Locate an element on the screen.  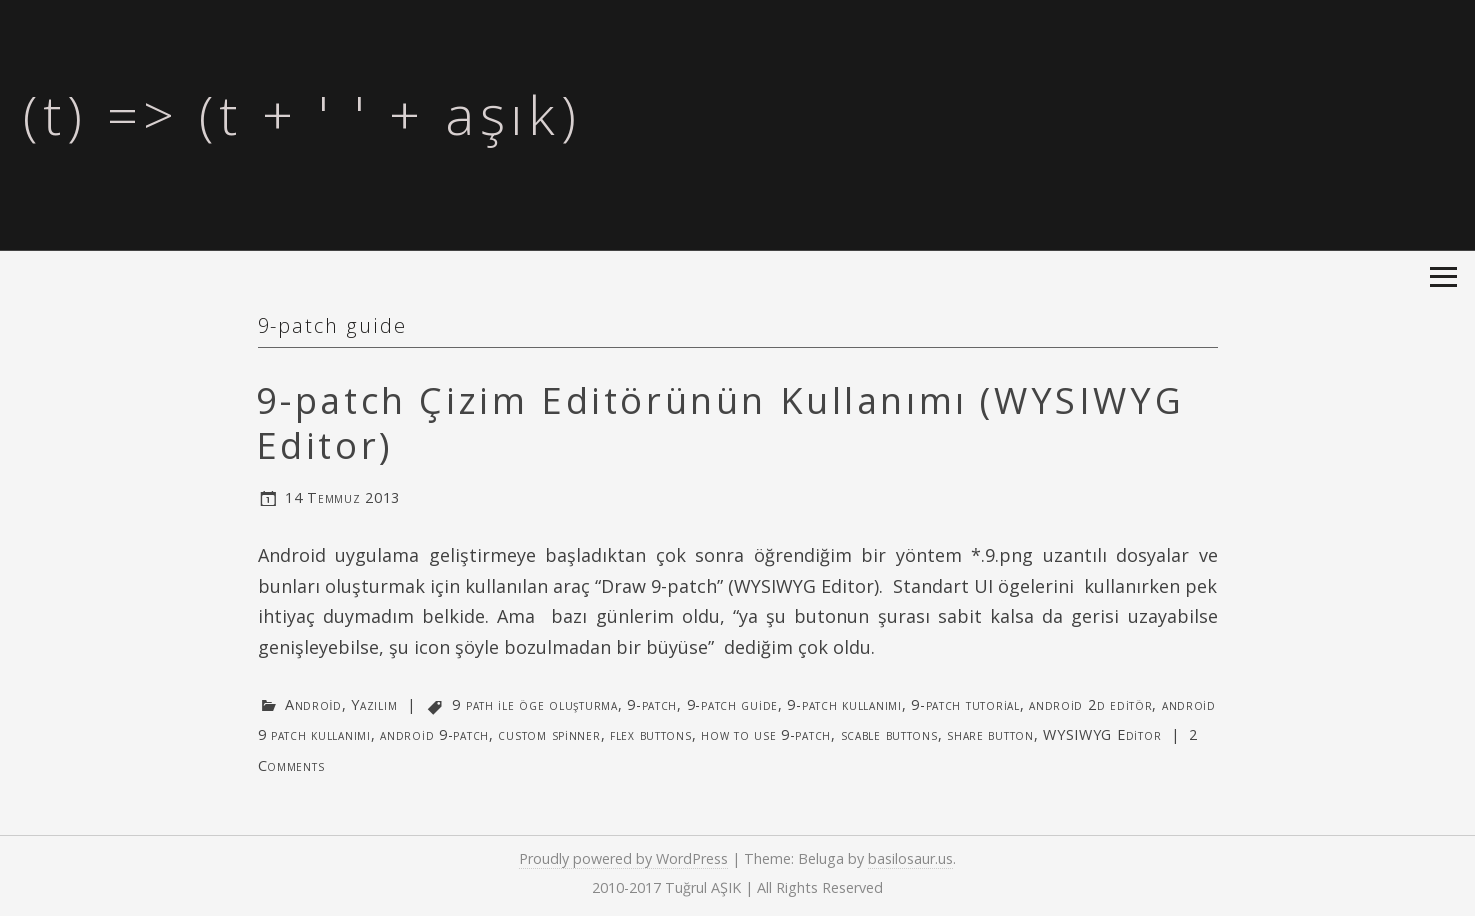
9-patch tutorial is located at coordinates (965, 704).